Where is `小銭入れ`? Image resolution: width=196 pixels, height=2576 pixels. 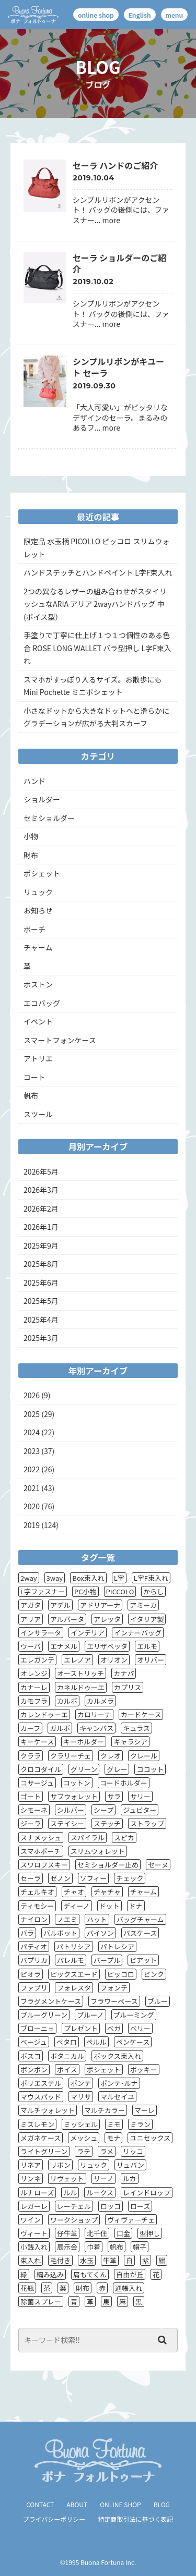 小銭入れ is located at coordinates (34, 2247).